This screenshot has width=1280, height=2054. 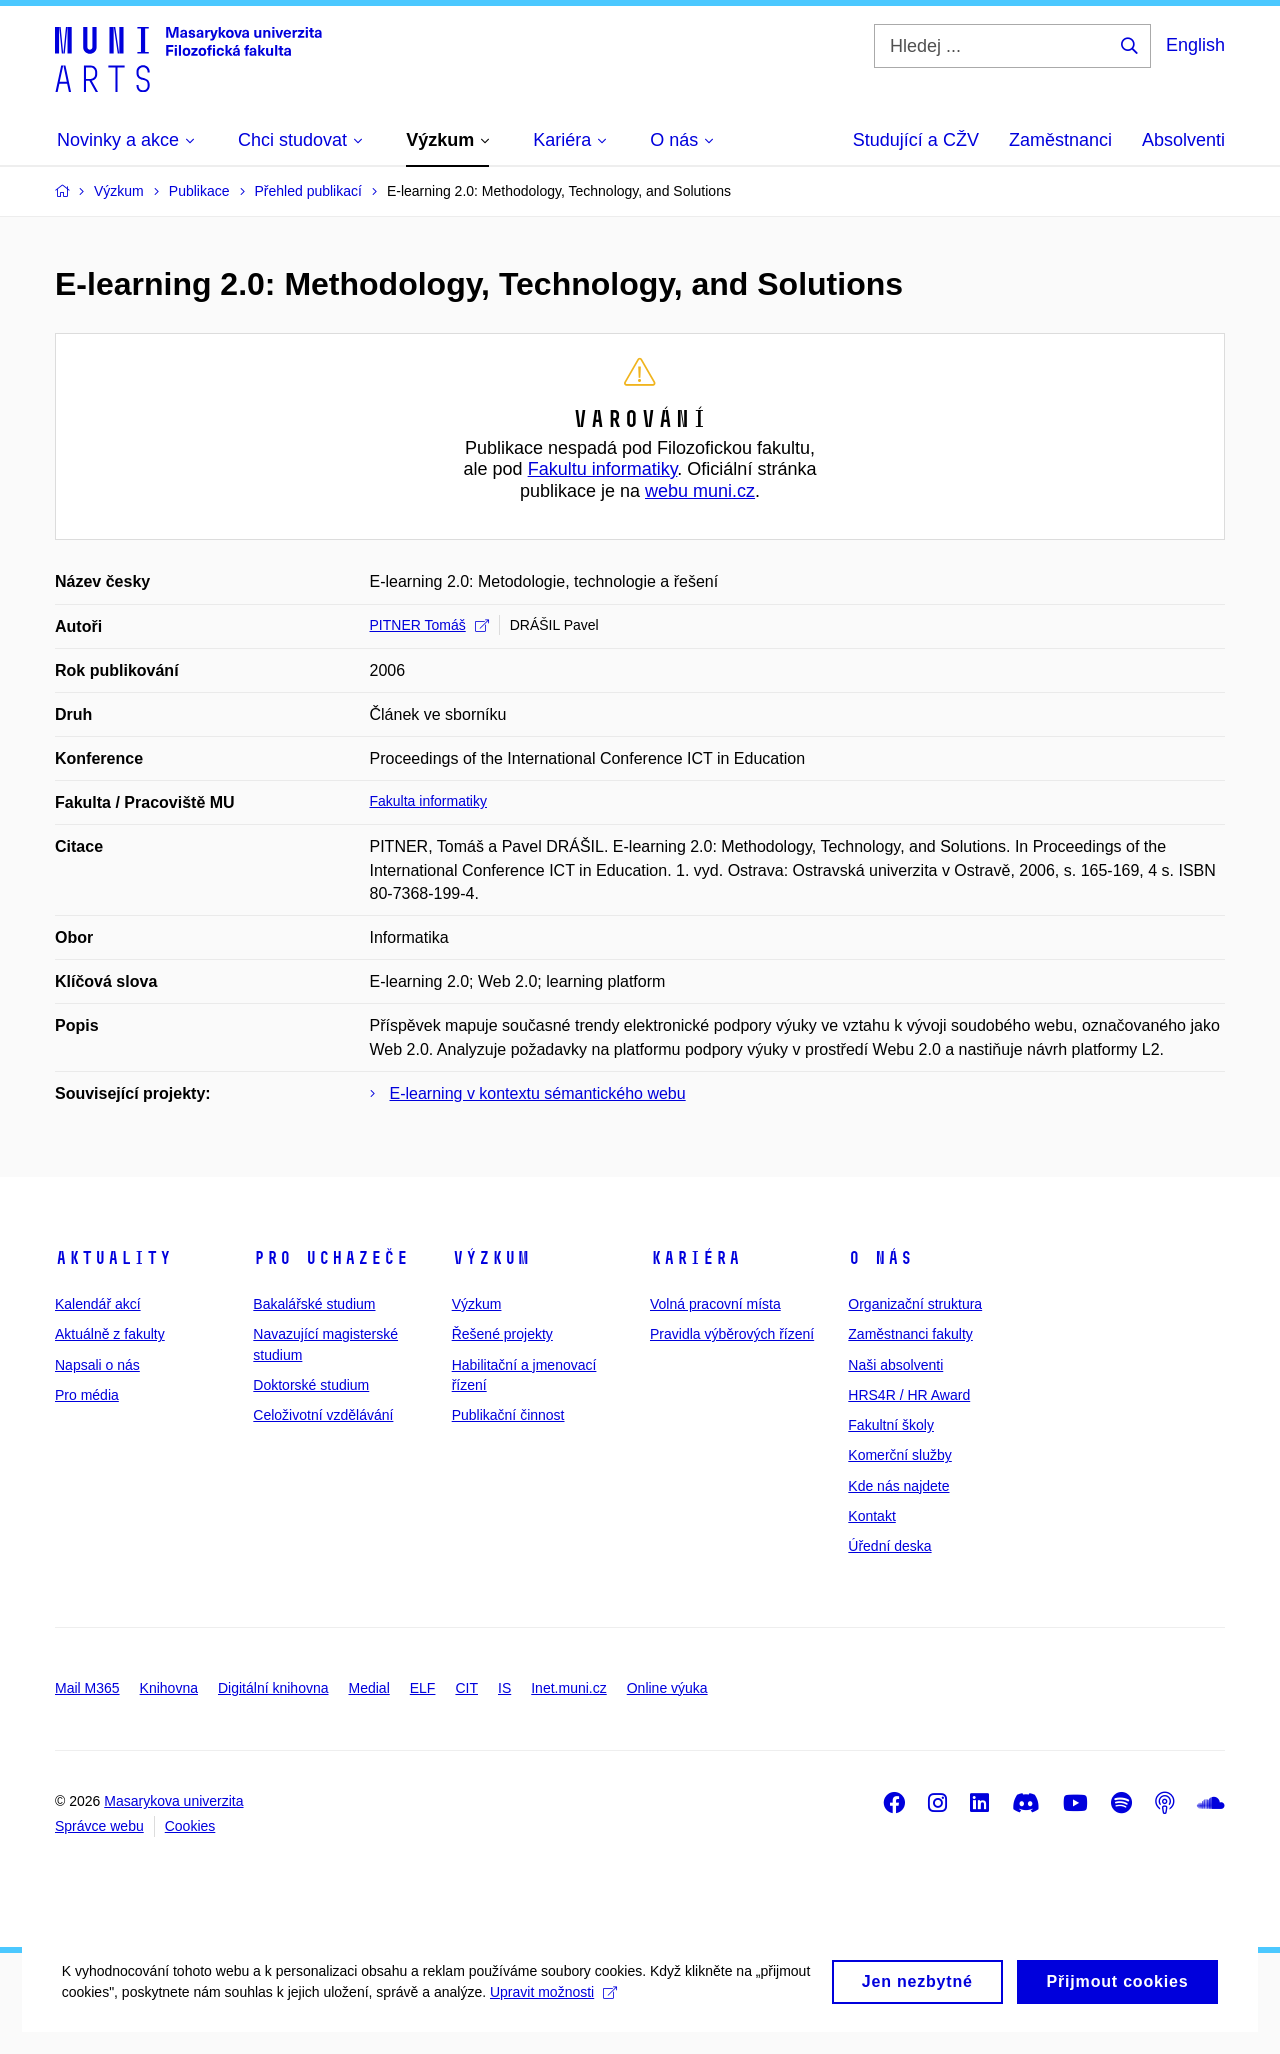 What do you see at coordinates (491, 1258) in the screenshot?
I see `Výzkum` at bounding box center [491, 1258].